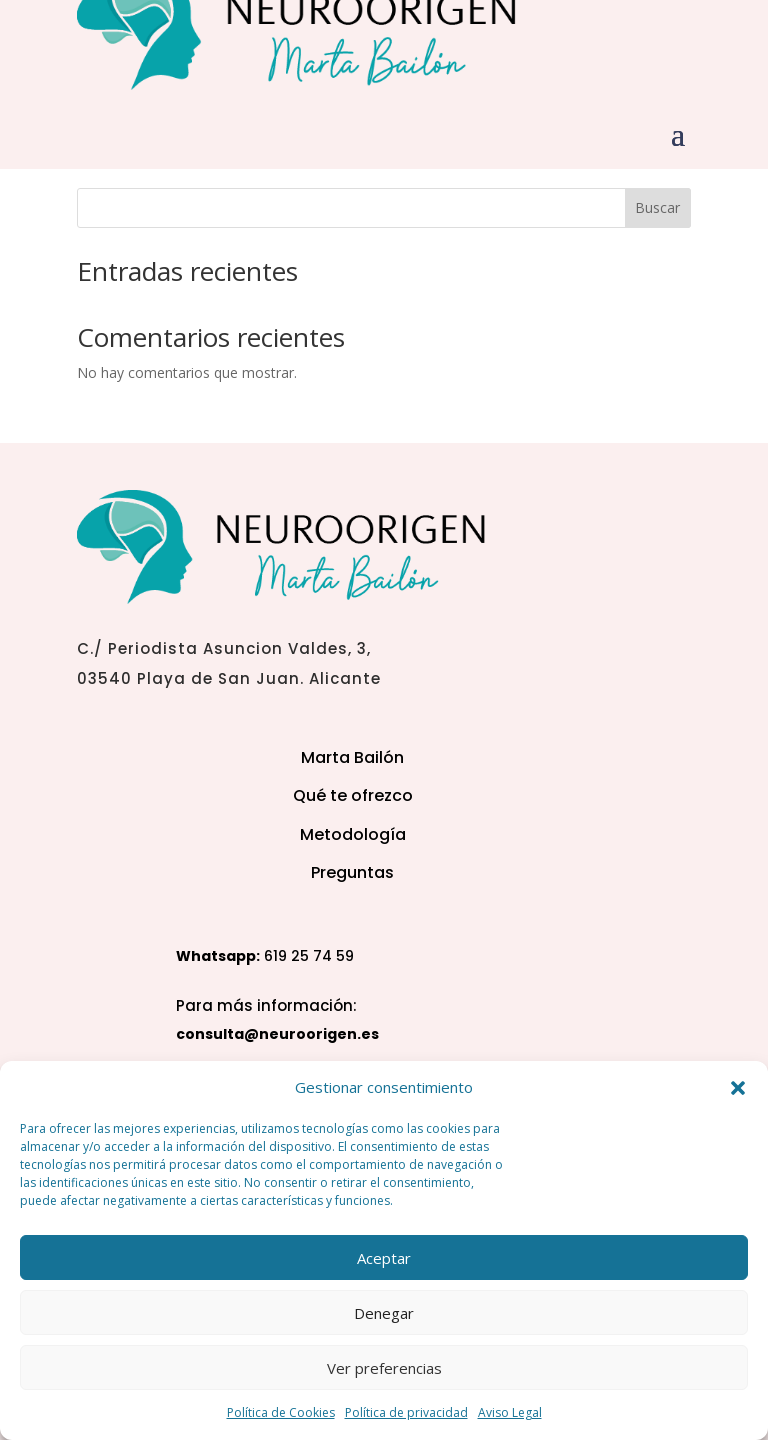 The image size is (768, 1440). I want to click on Qué te ofrezco, so click(353, 795).